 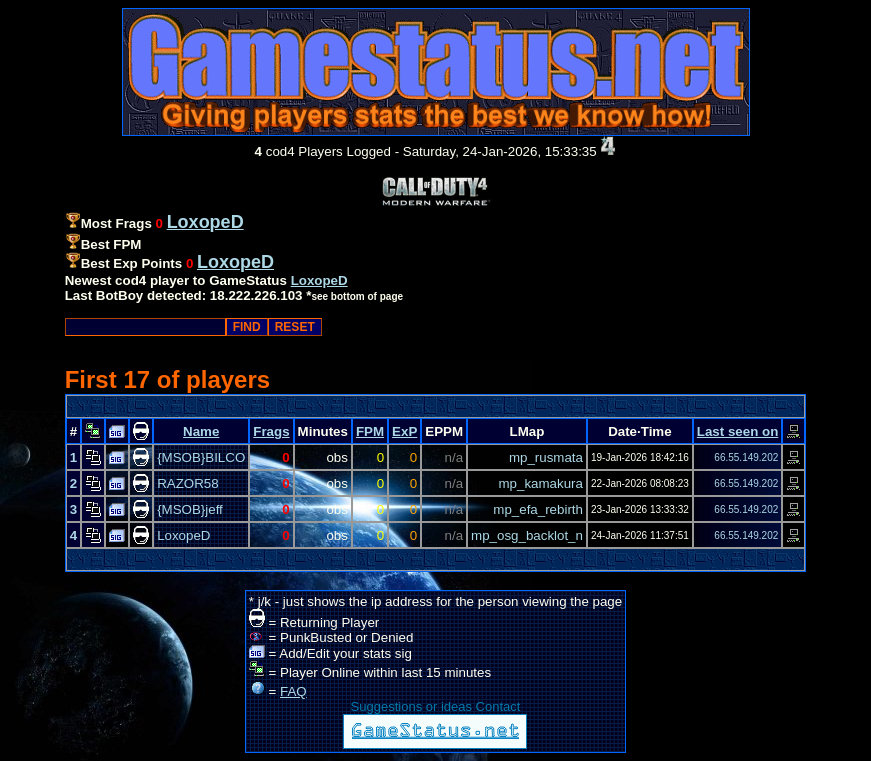 What do you see at coordinates (190, 509) in the screenshot?
I see `{MSOB}jeff` at bounding box center [190, 509].